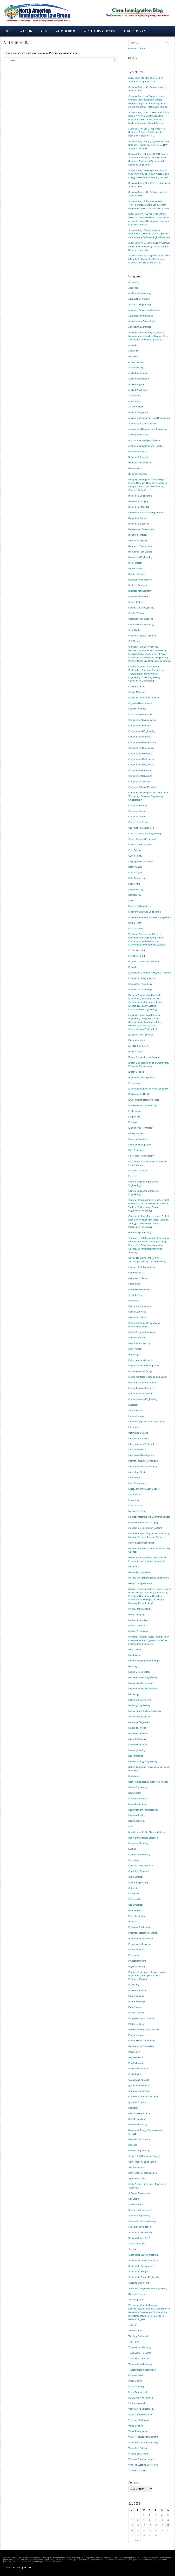  I want to click on Data Mining, so click(134, 883).